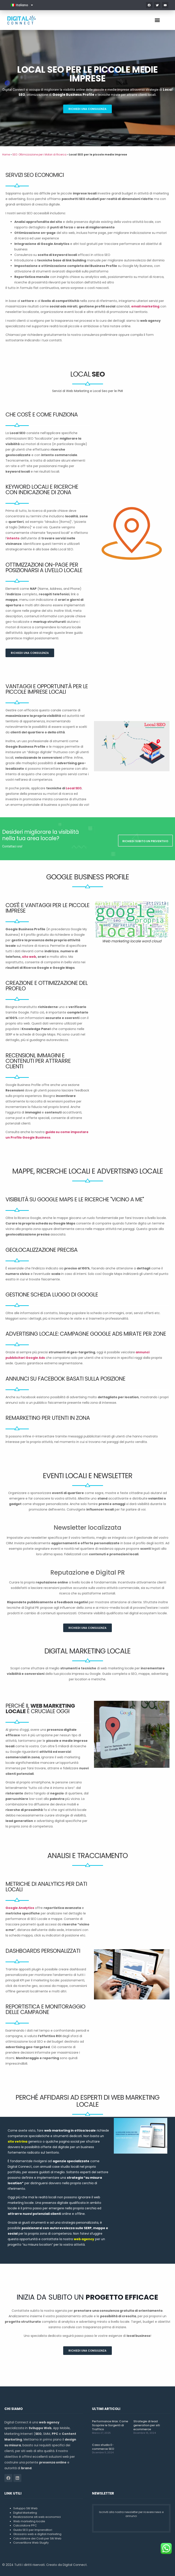 The width and height of the screenshot is (175, 2576). What do you see at coordinates (6, 154) in the screenshot?
I see `Home` at bounding box center [6, 154].